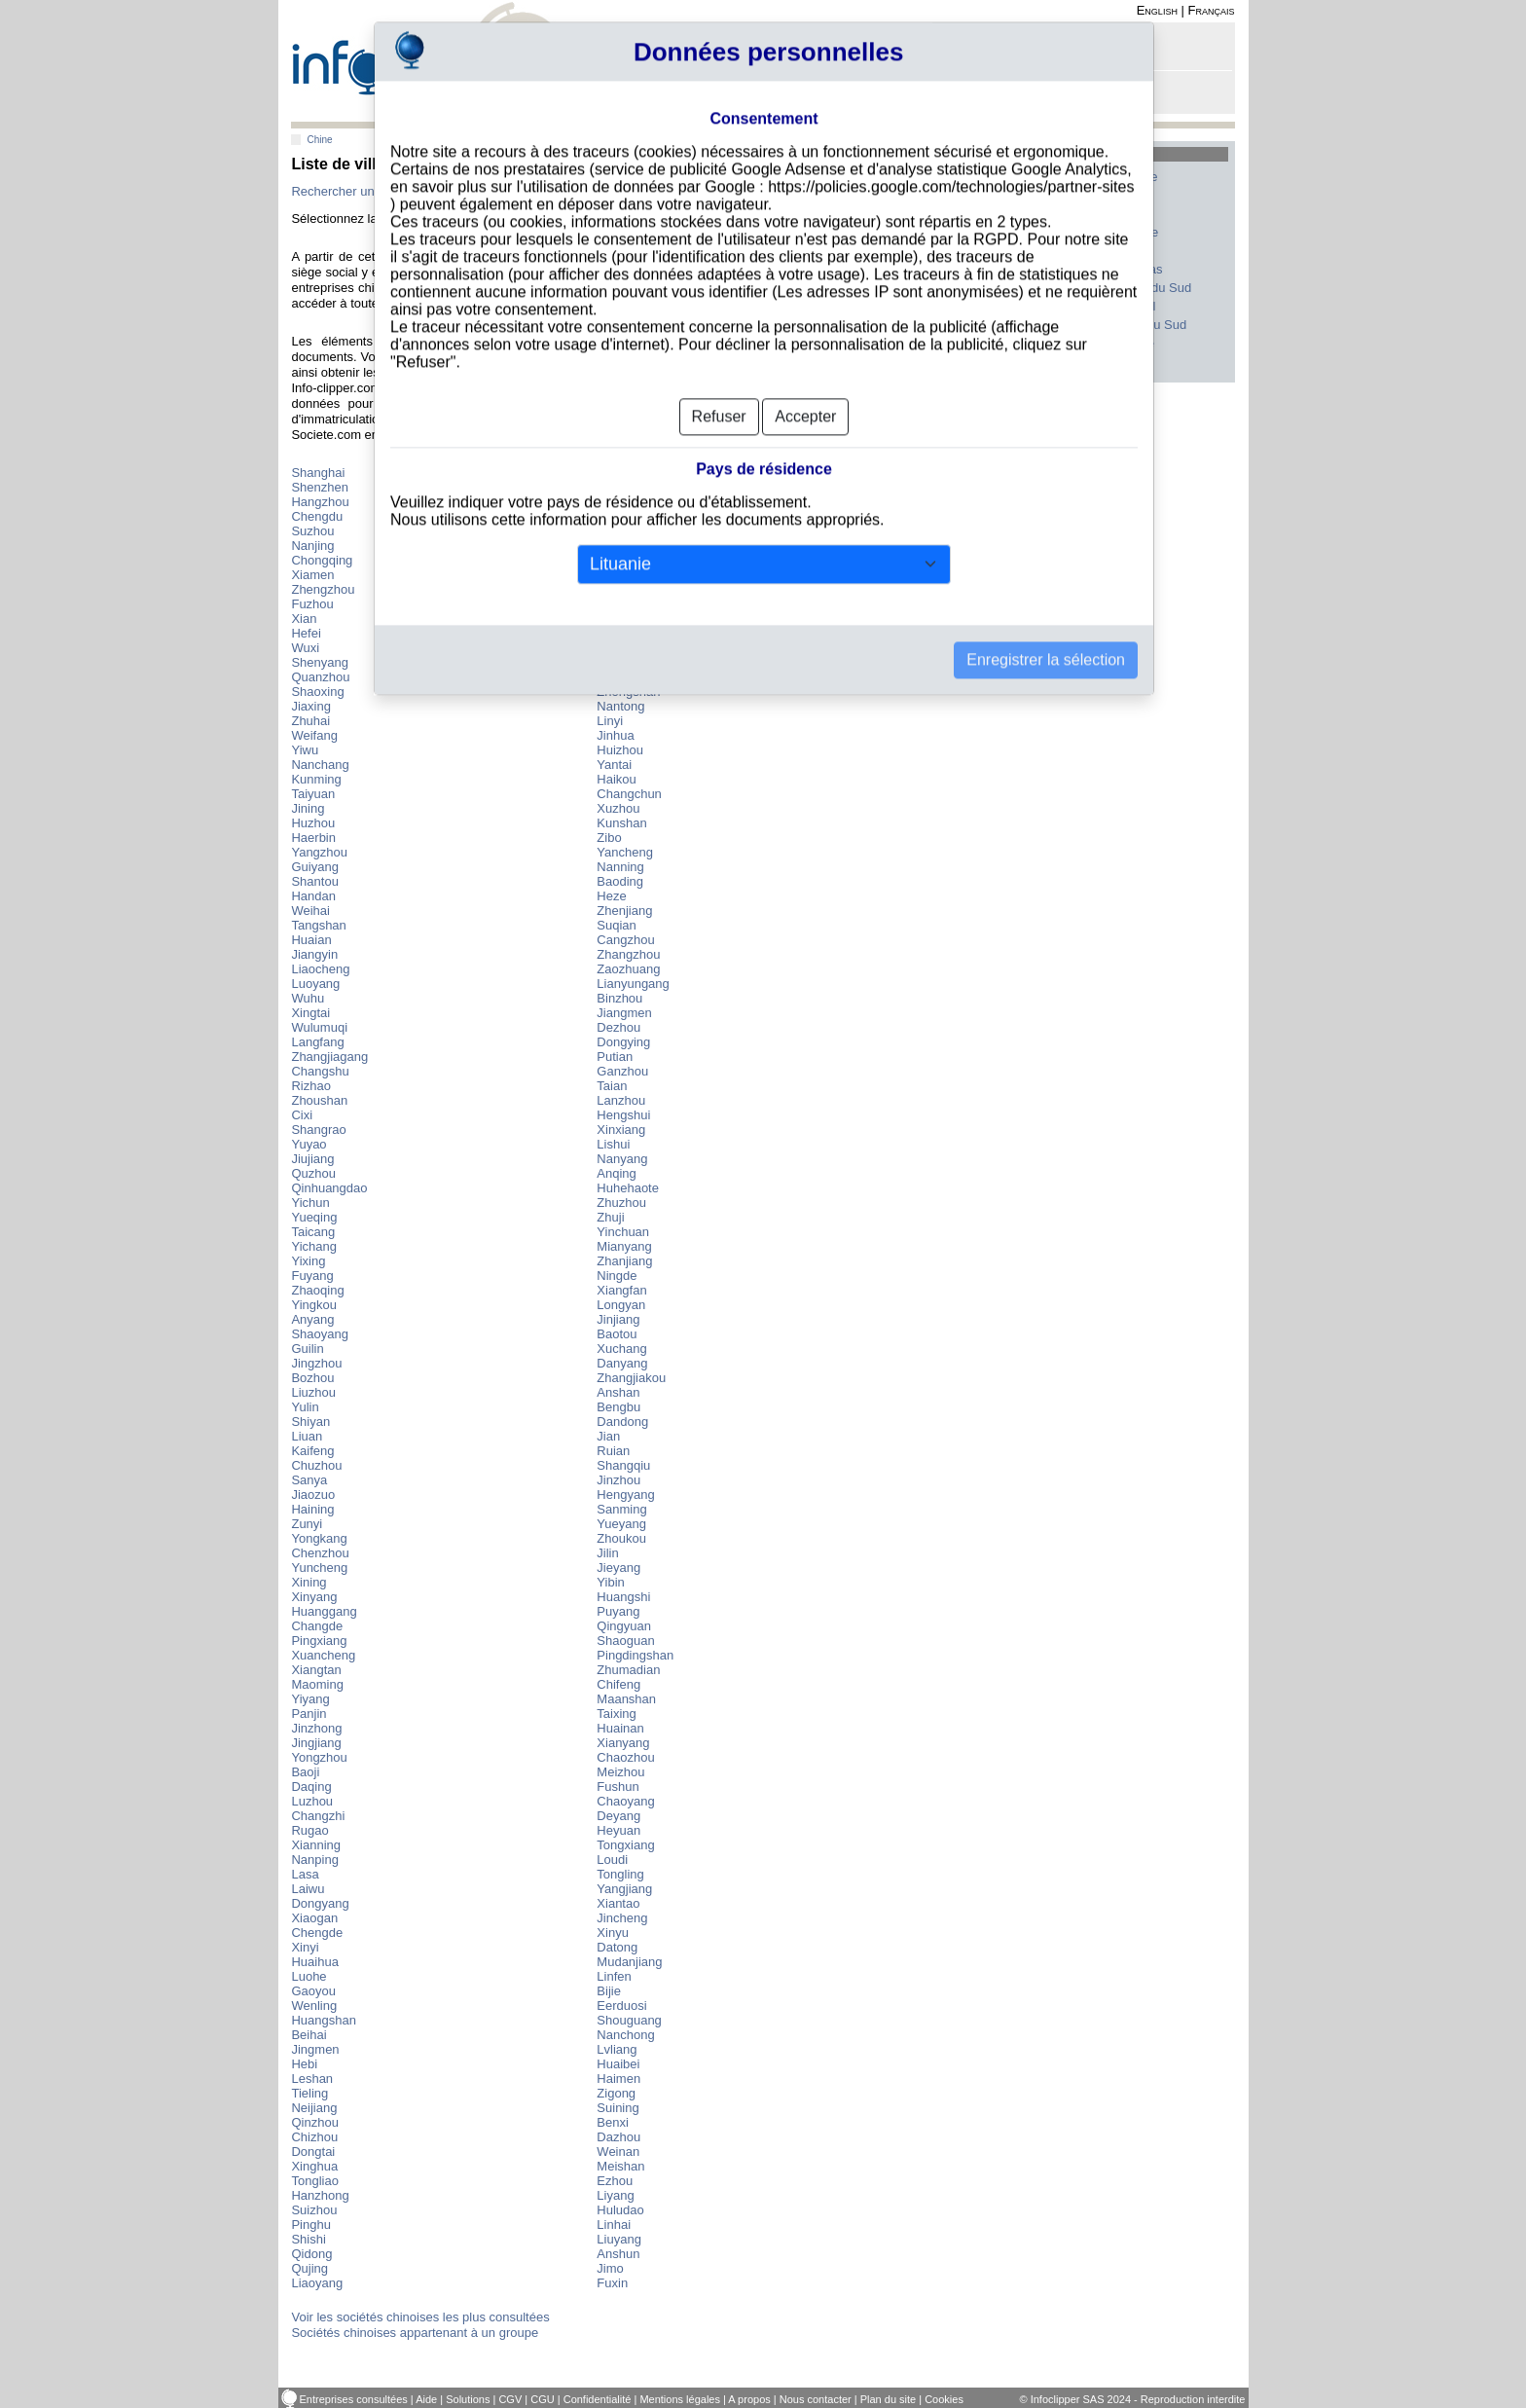  I want to click on Xinxiang, so click(621, 1129).